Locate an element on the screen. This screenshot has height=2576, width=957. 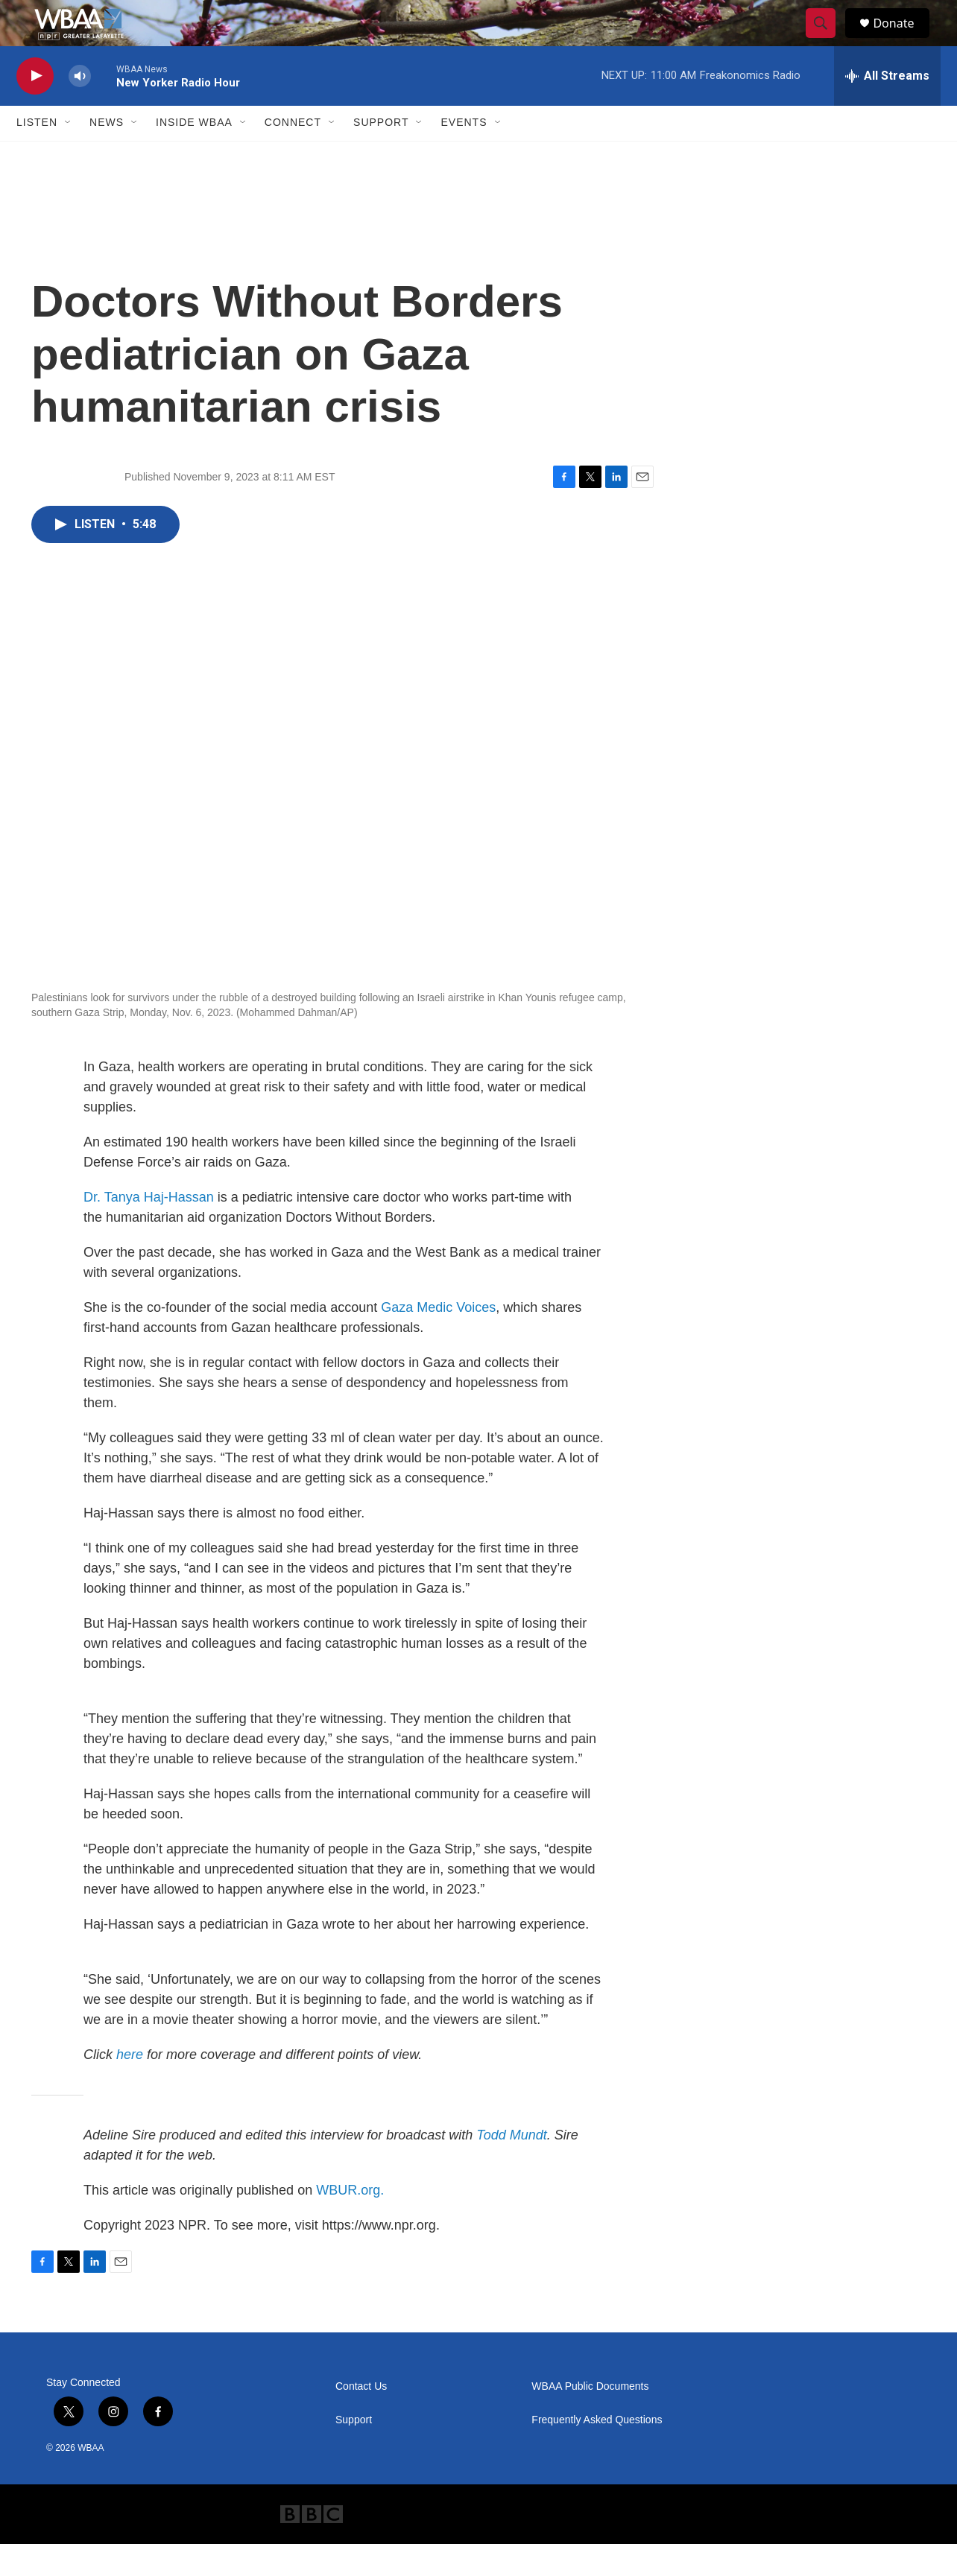
Events is located at coordinates (463, 155).